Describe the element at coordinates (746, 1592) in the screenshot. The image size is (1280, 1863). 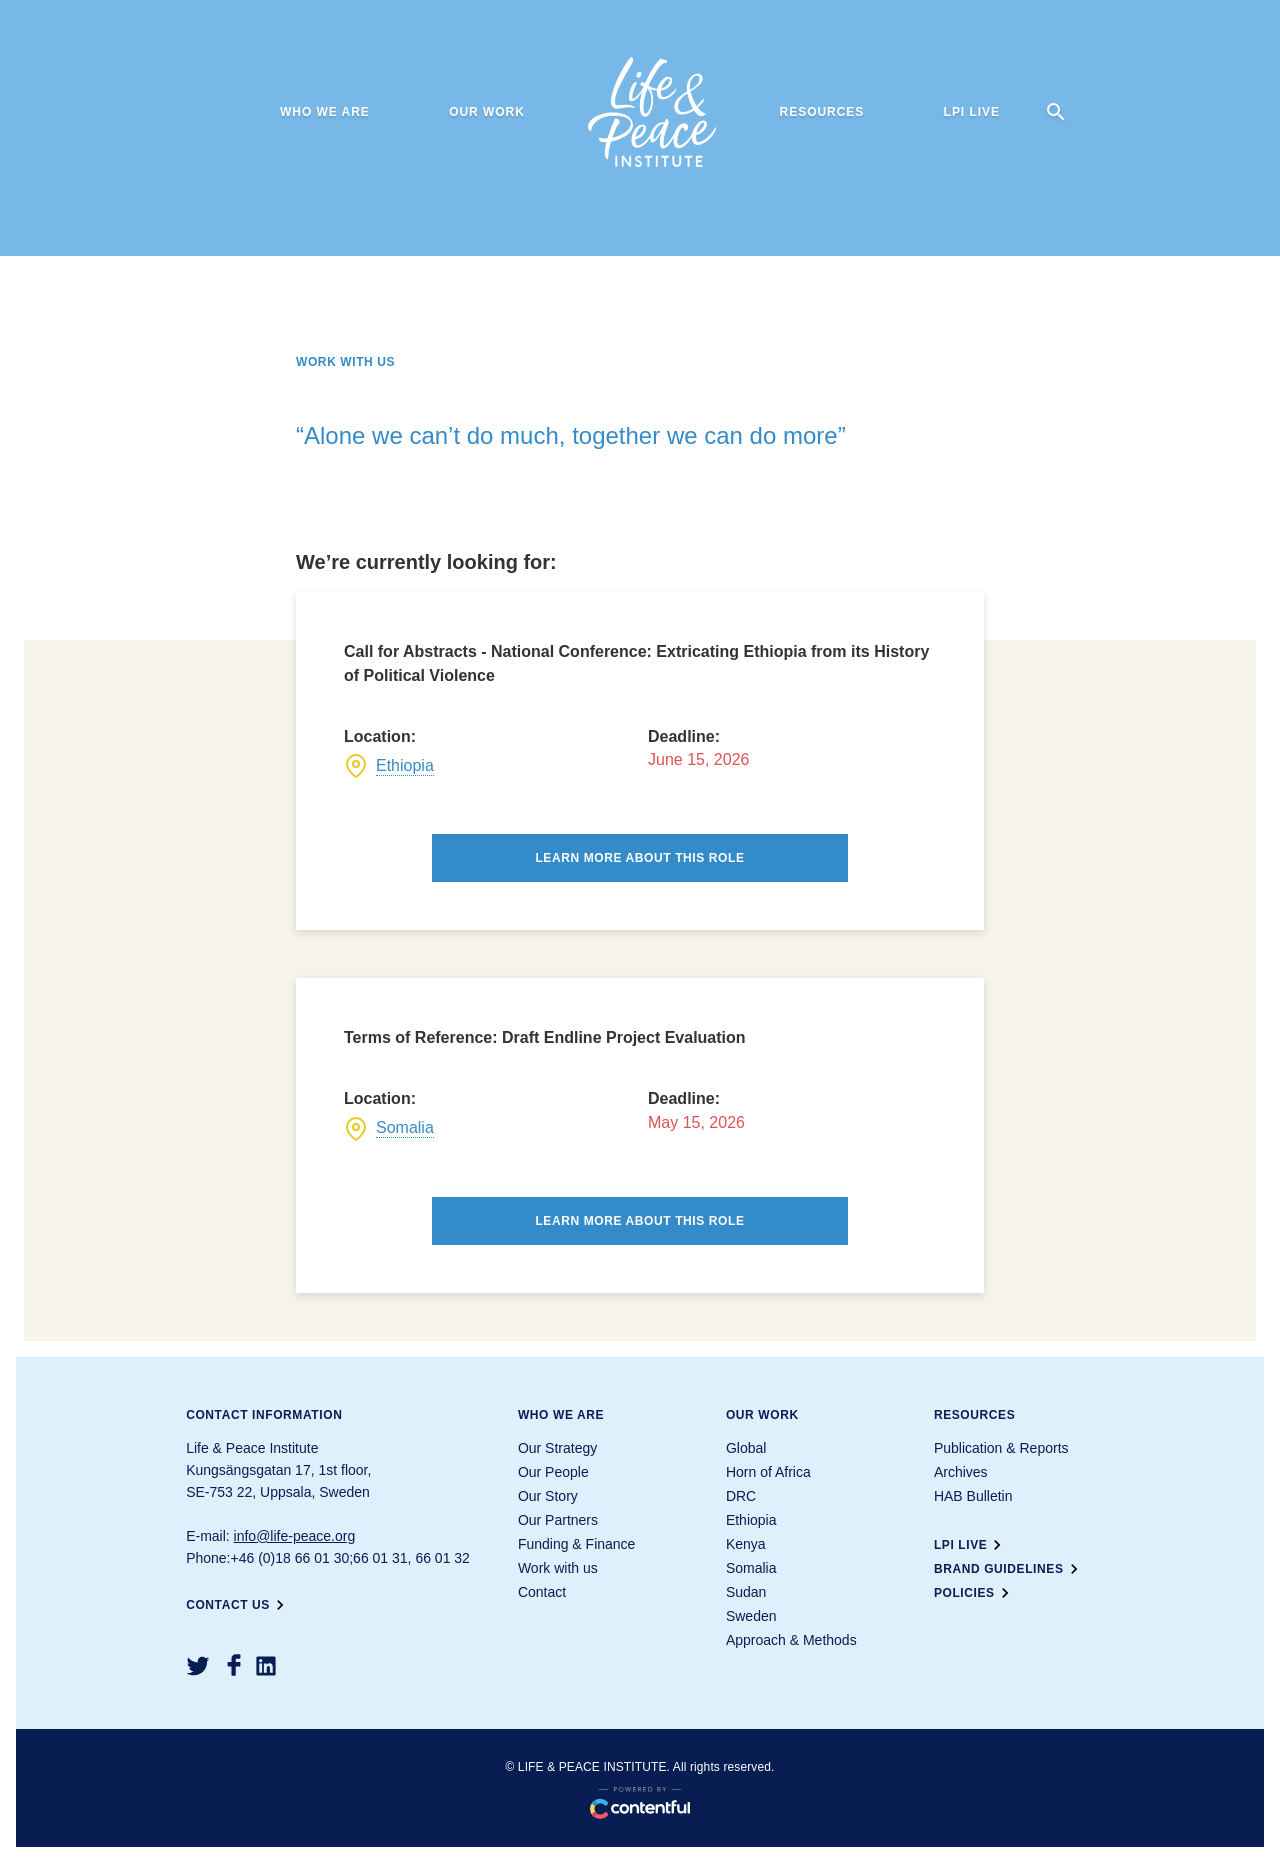
I see `Sudan` at that location.